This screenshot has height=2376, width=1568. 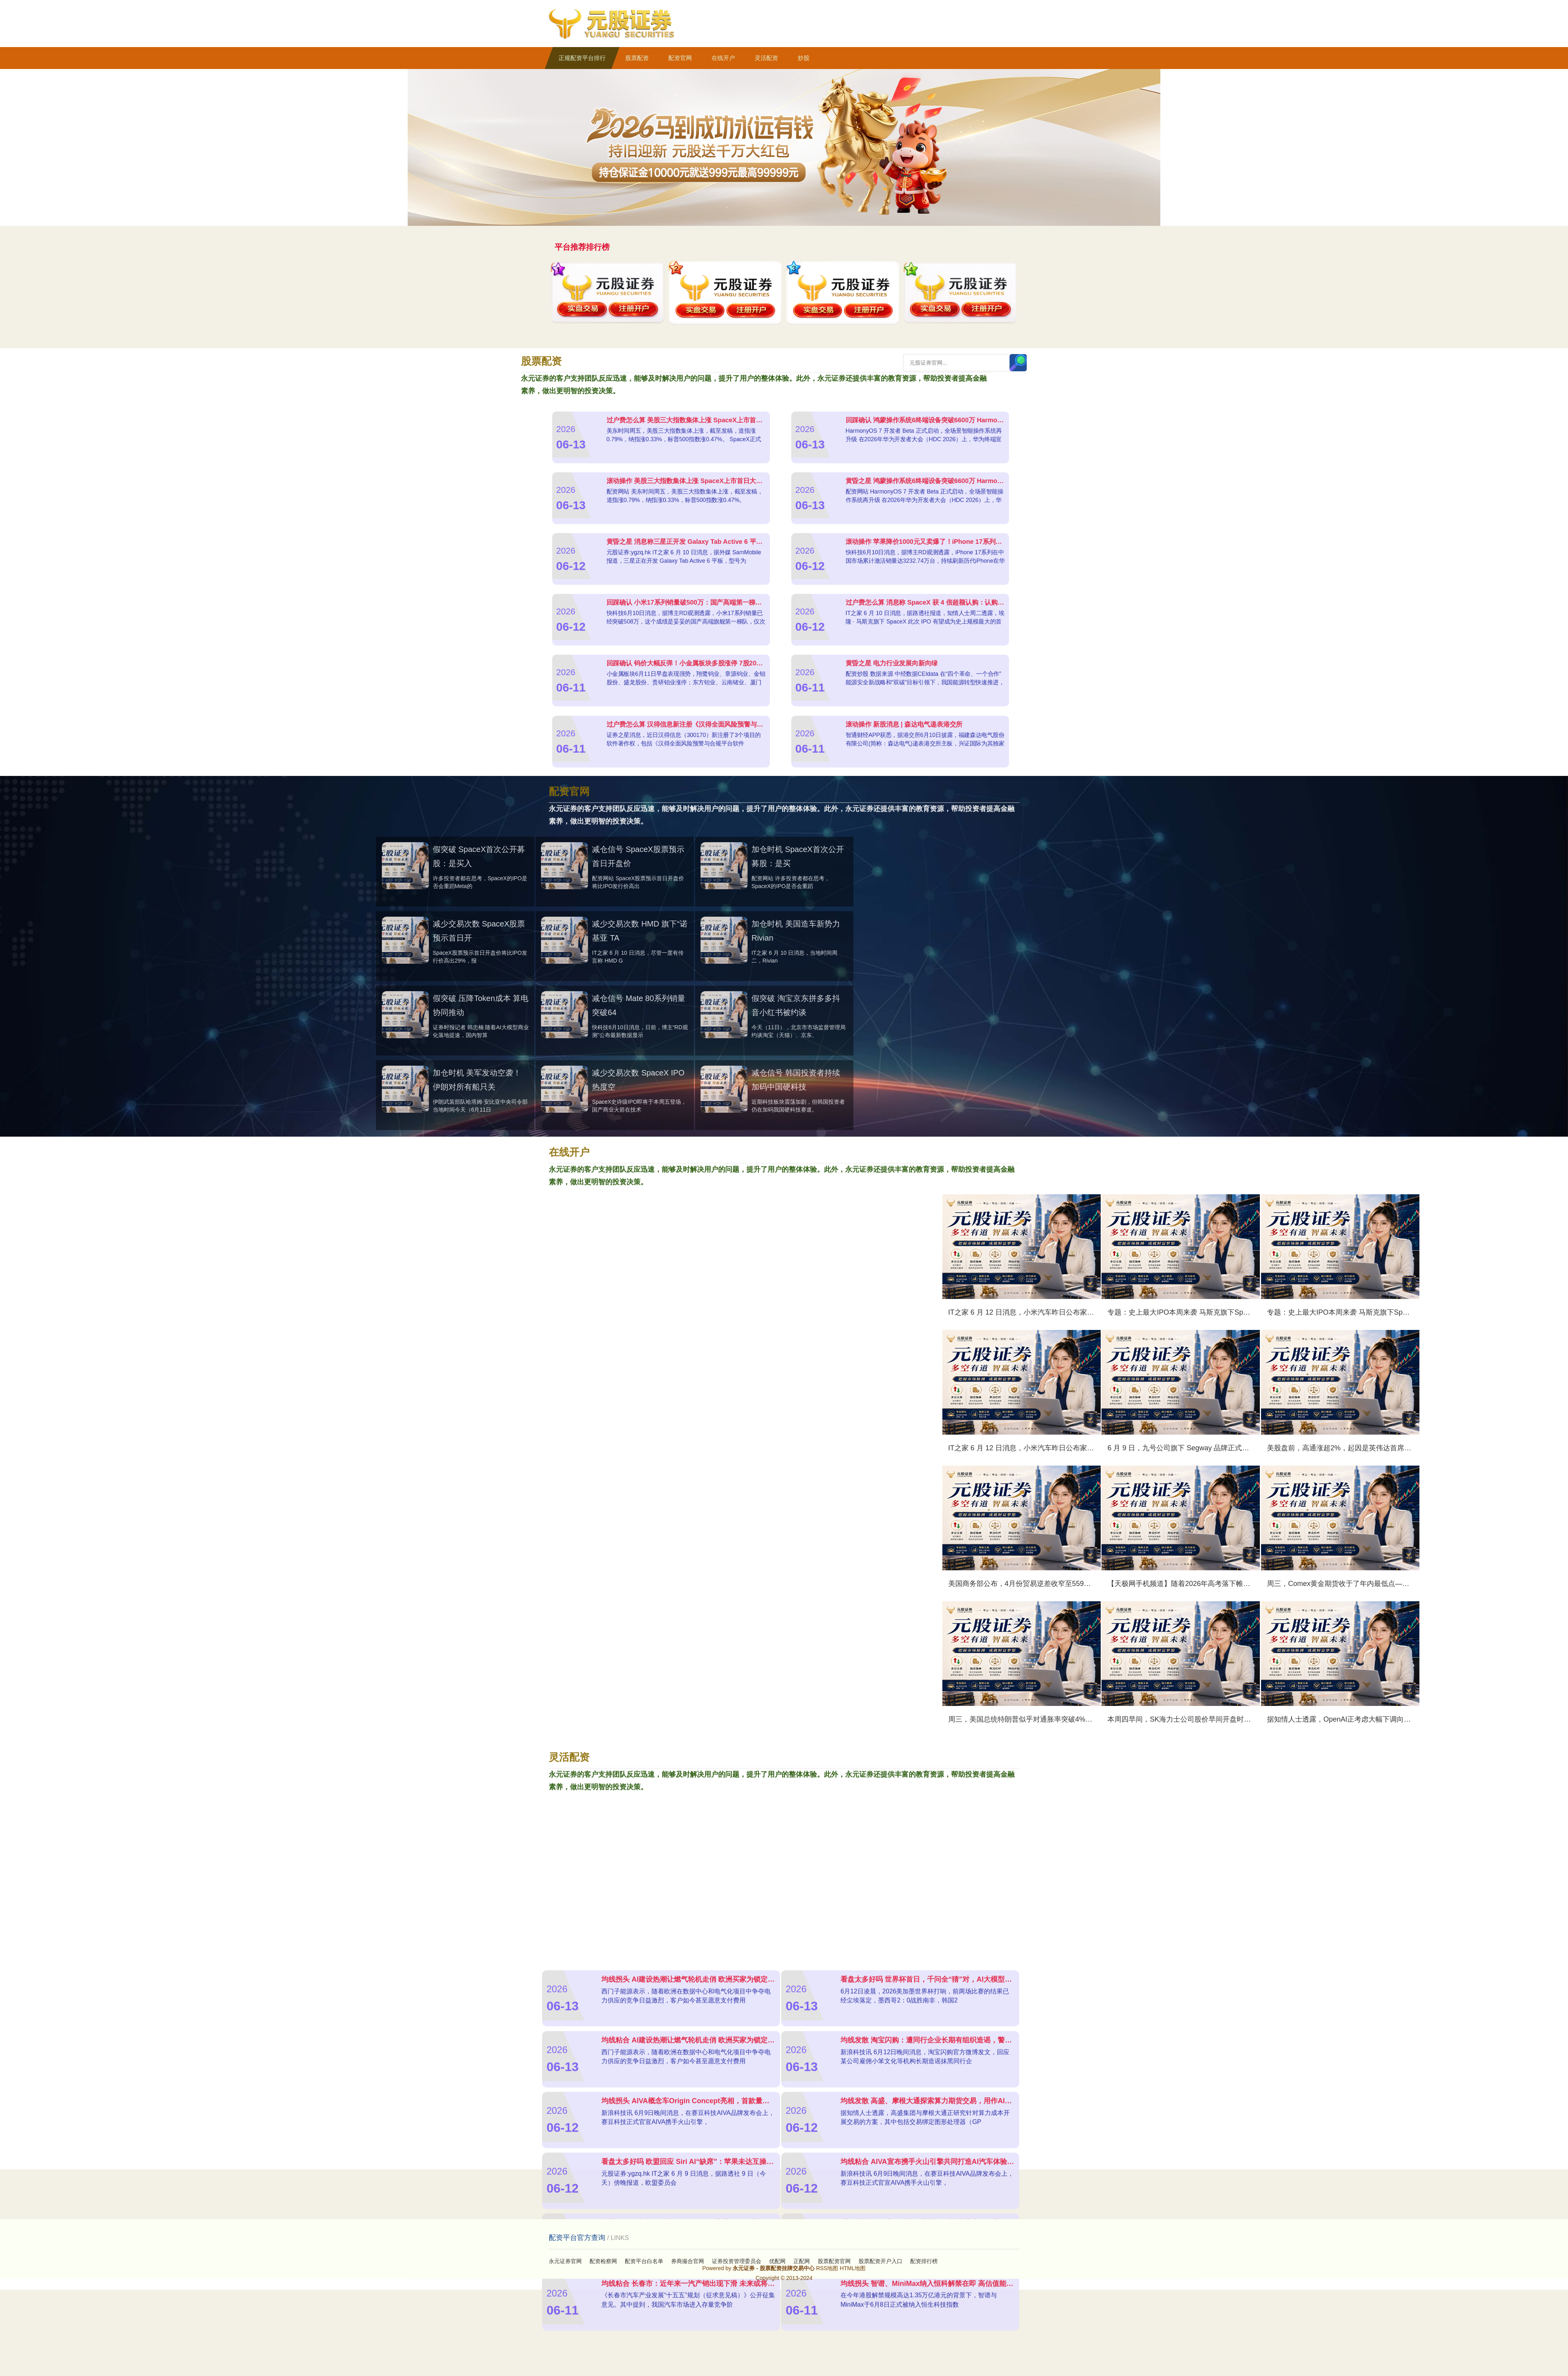 I want to click on 在线开户, so click(x=723, y=57).